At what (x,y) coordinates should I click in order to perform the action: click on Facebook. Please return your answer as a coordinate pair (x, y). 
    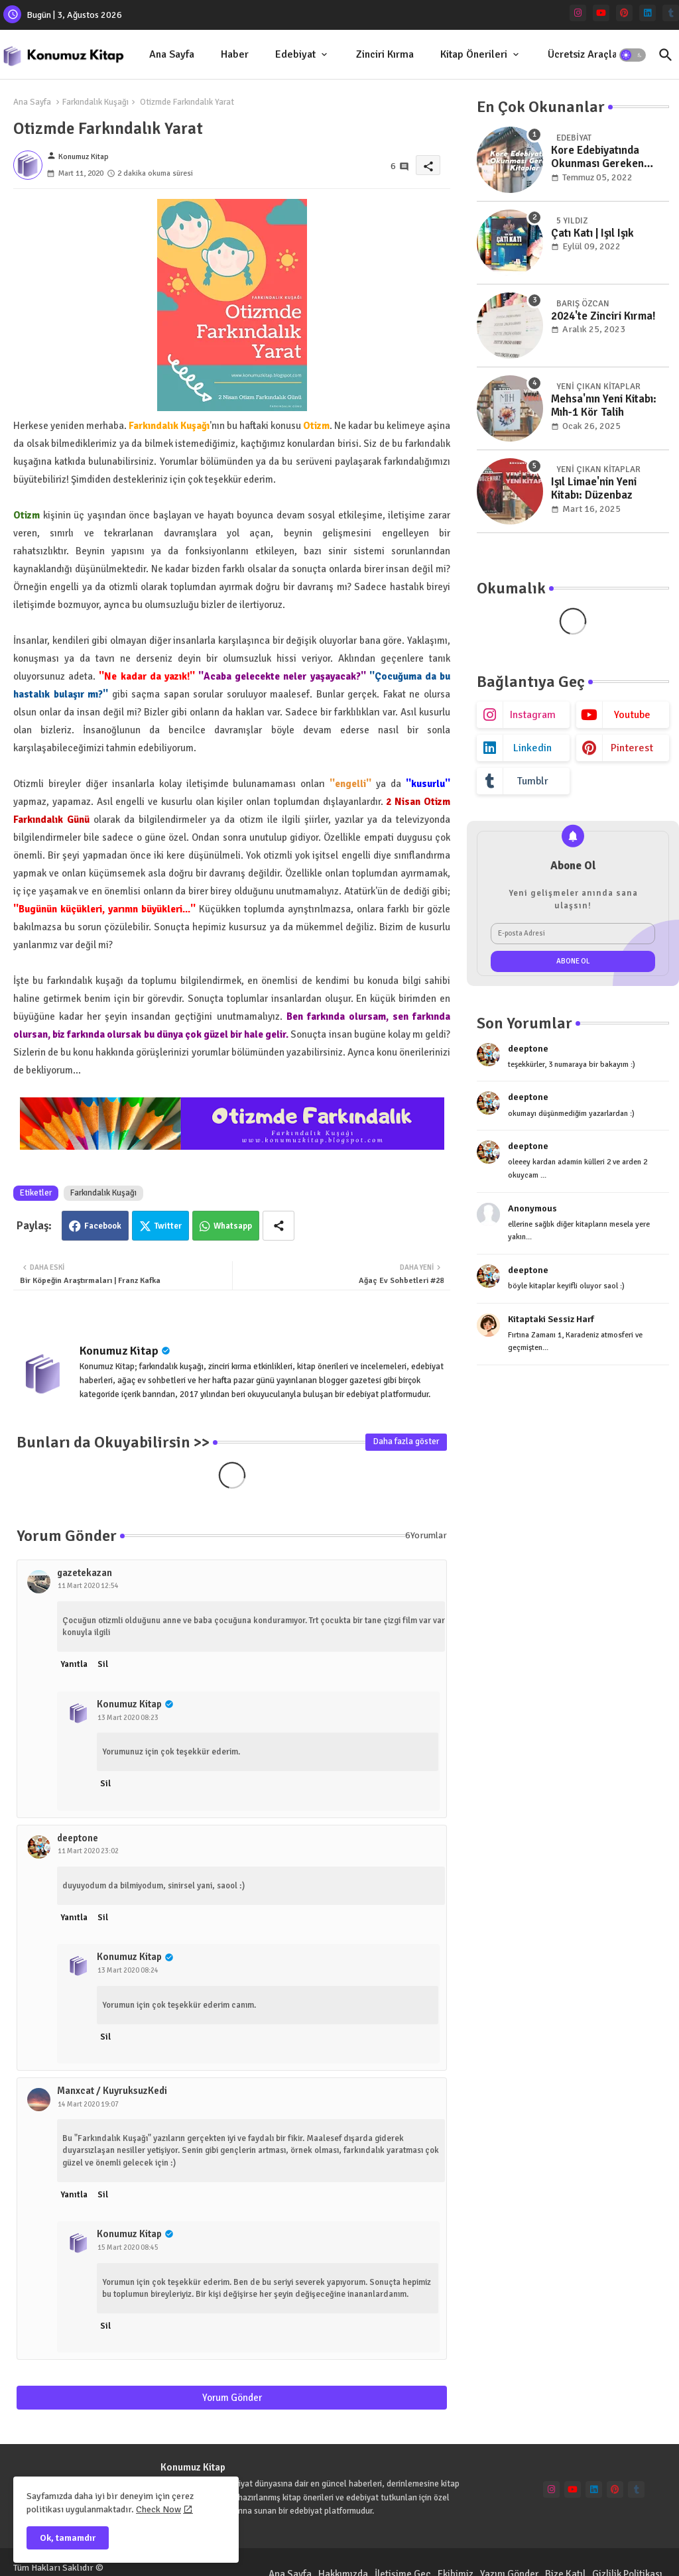
    Looking at the image, I should click on (102, 1226).